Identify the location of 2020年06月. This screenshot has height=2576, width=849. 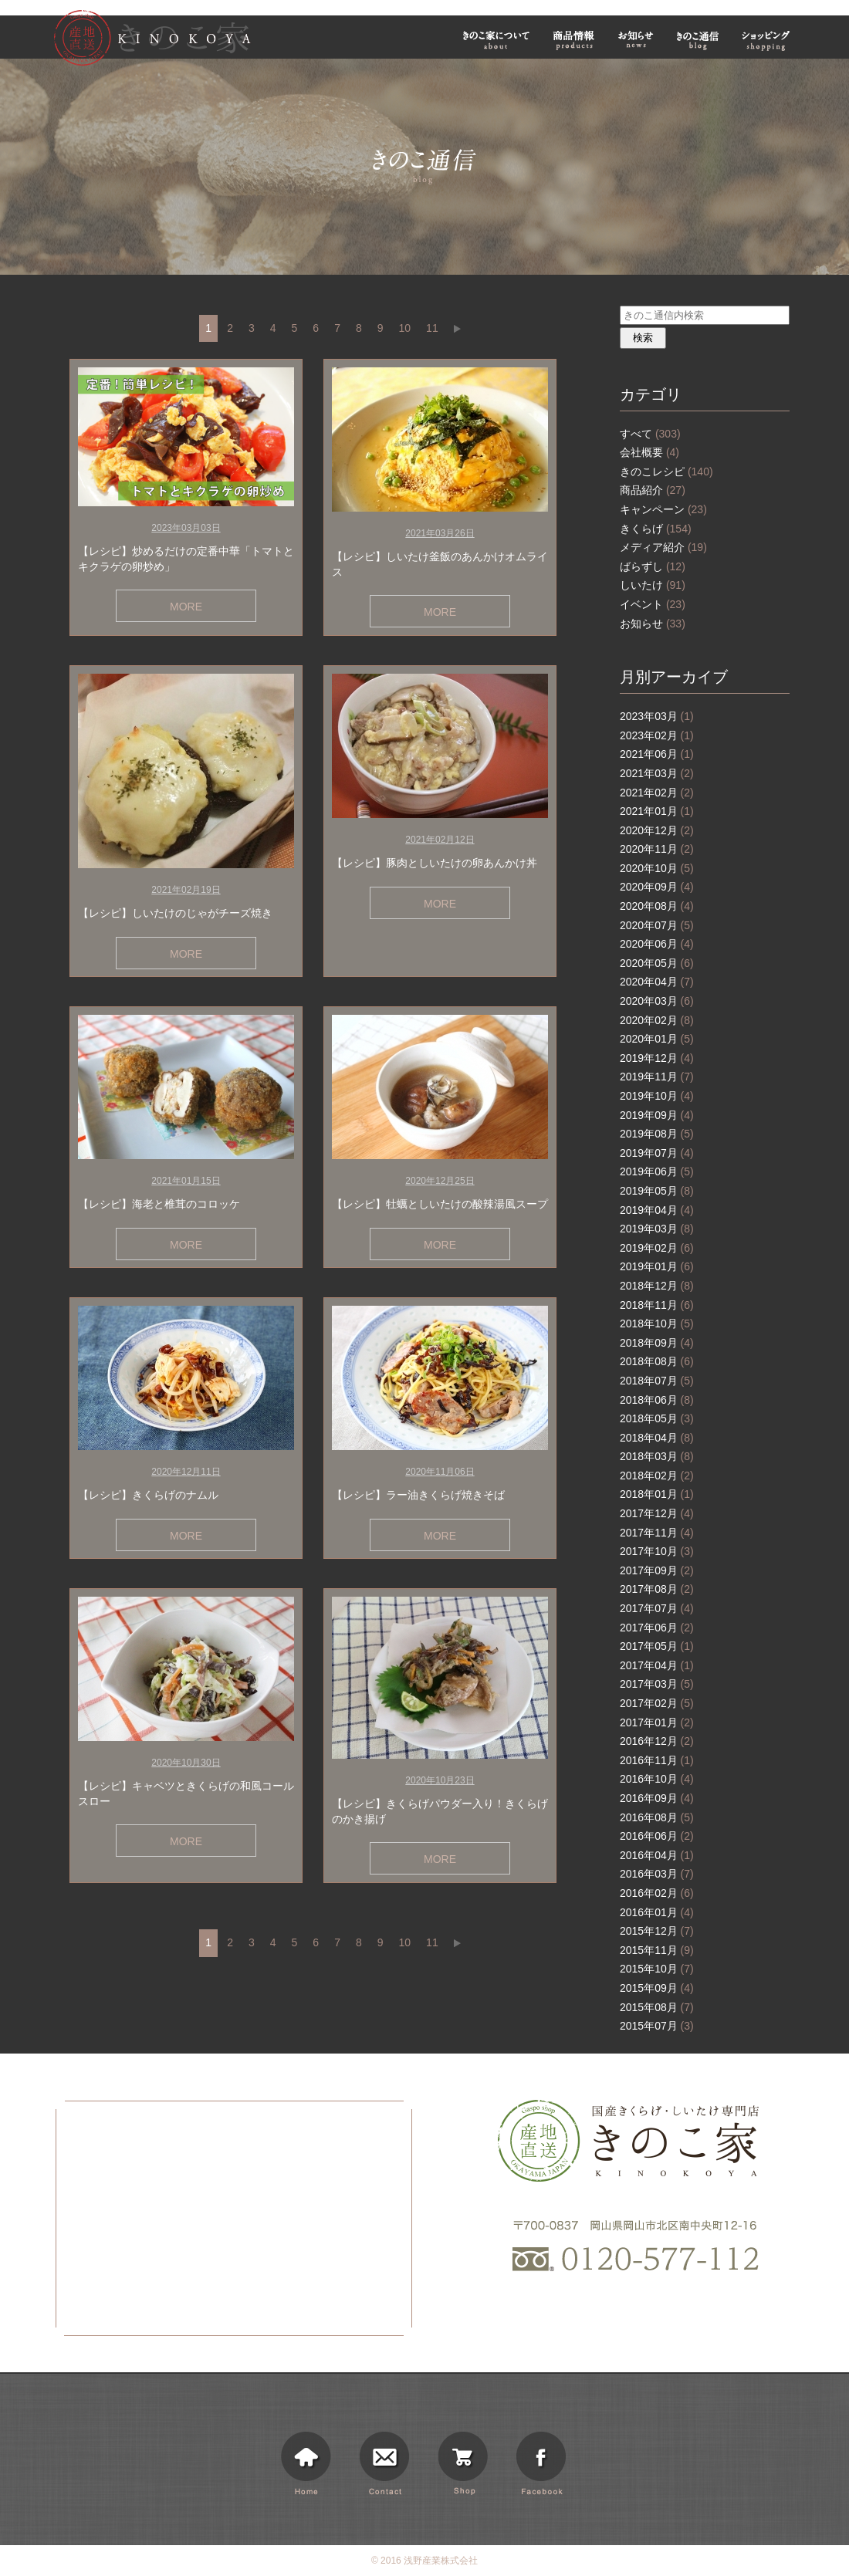
(657, 944).